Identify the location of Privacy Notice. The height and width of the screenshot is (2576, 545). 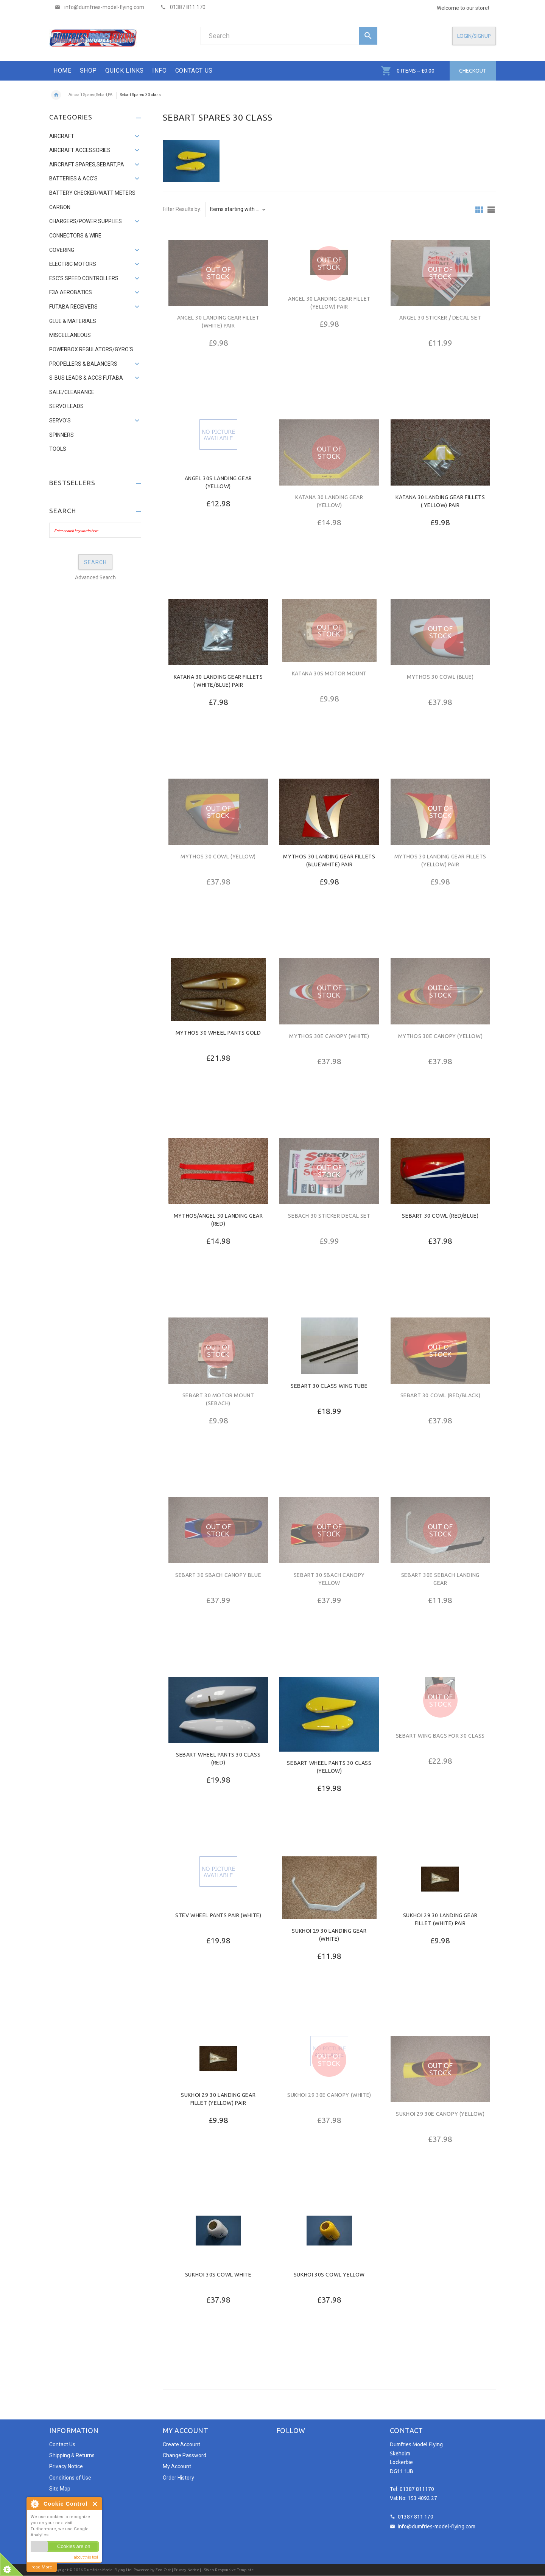
(66, 2466).